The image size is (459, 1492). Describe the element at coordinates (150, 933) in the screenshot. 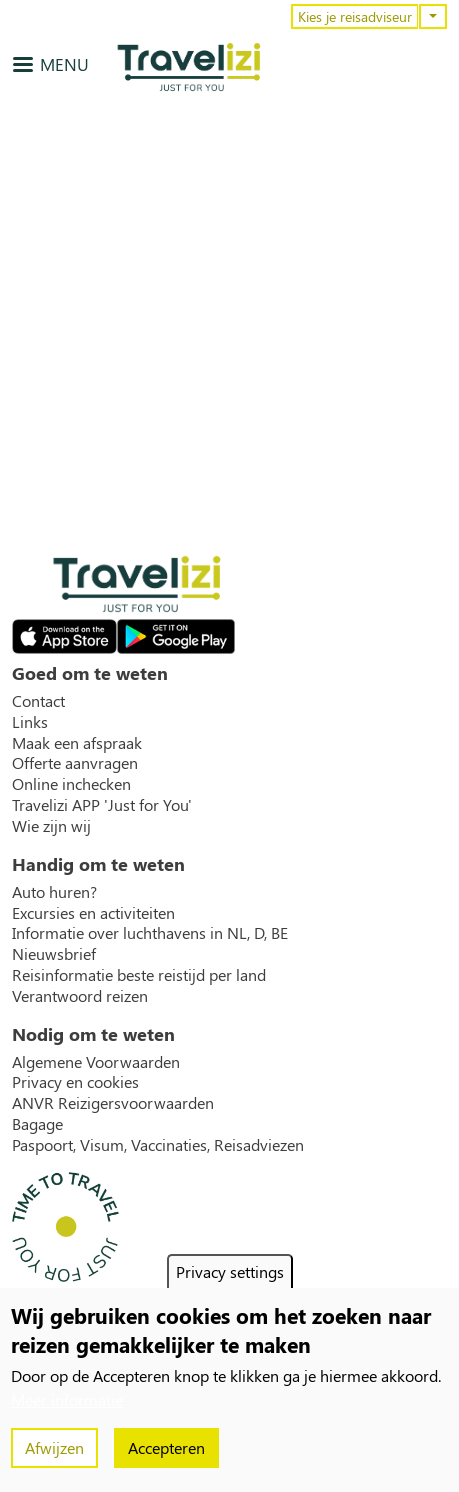

I see `Informatie over luchthavens in NL, D, BE` at that location.